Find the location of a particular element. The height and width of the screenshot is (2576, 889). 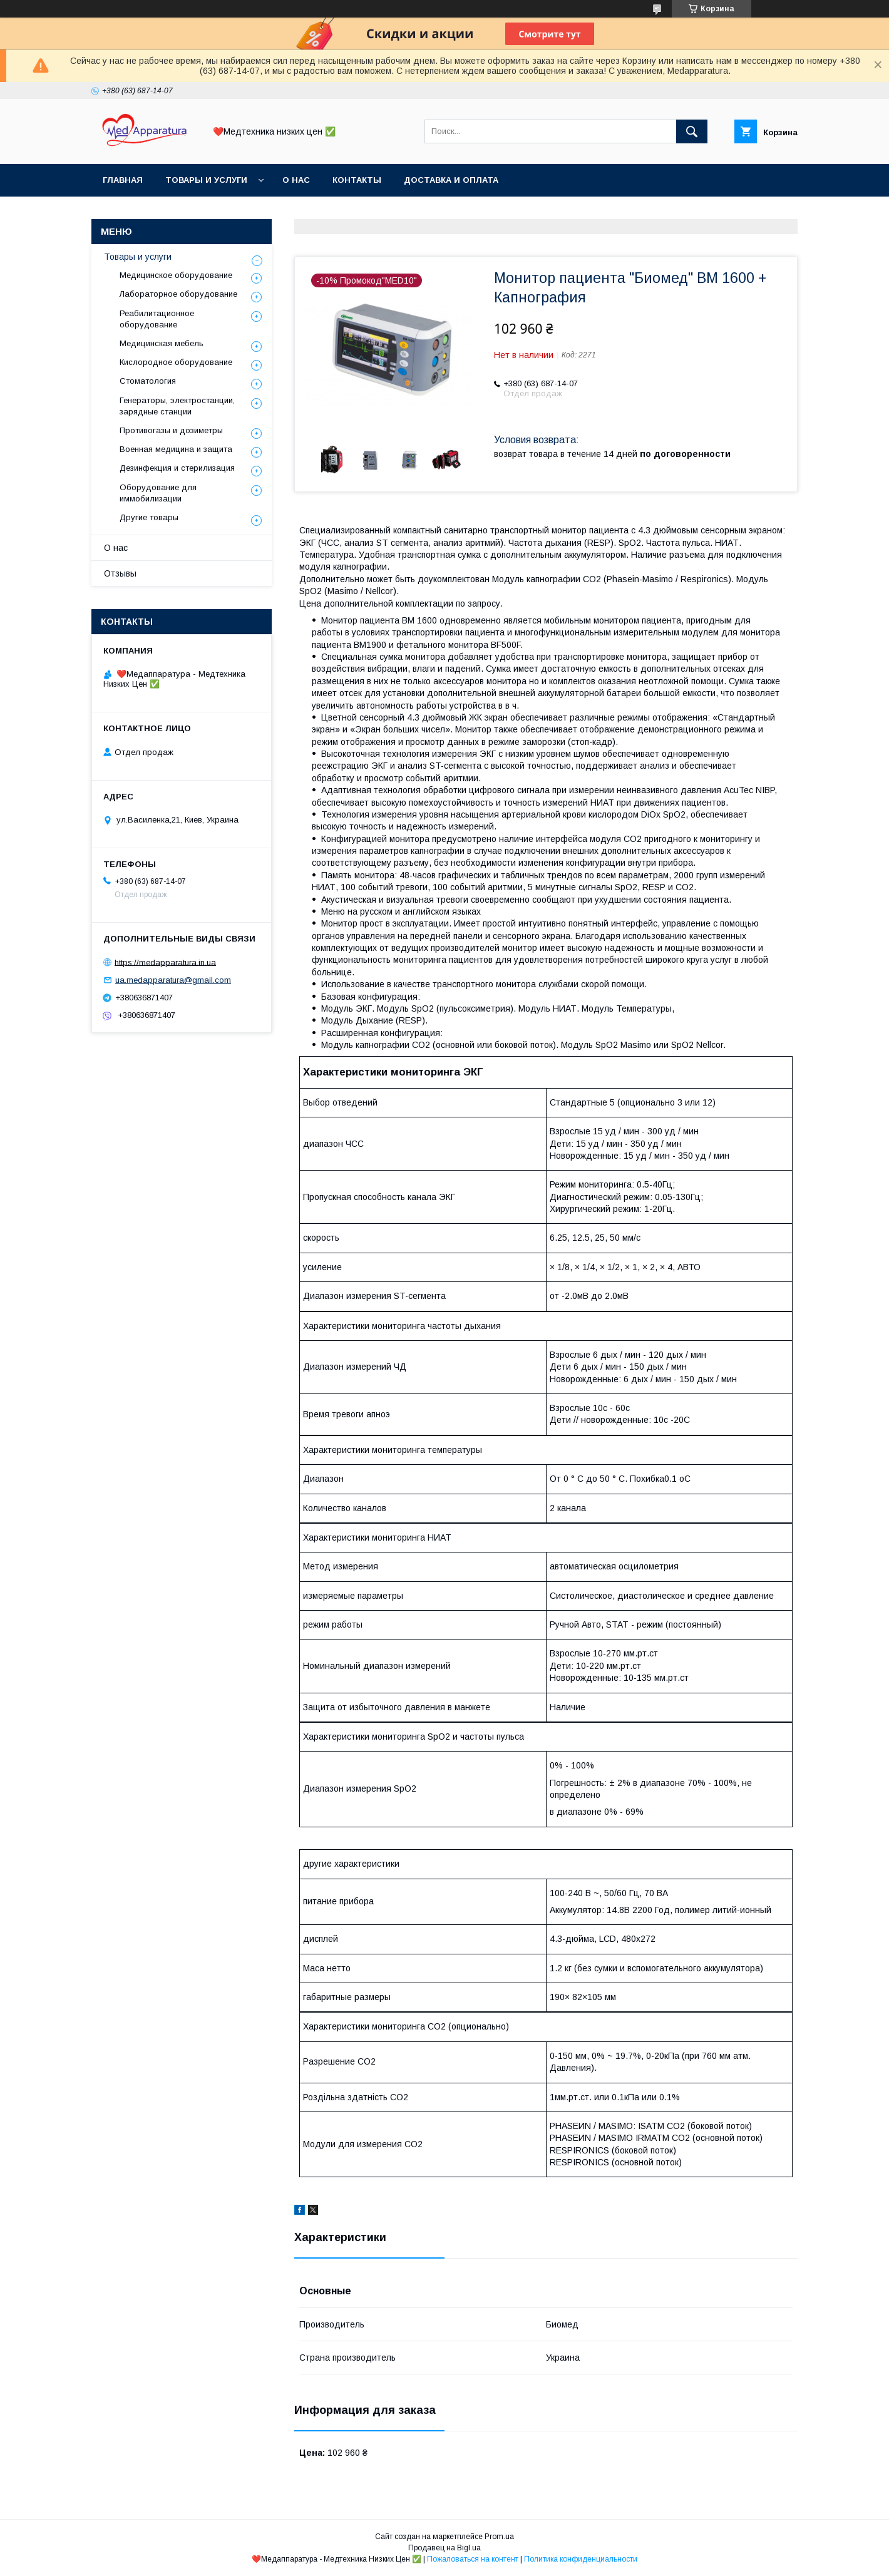

Политика конфиденциальности is located at coordinates (580, 2559).